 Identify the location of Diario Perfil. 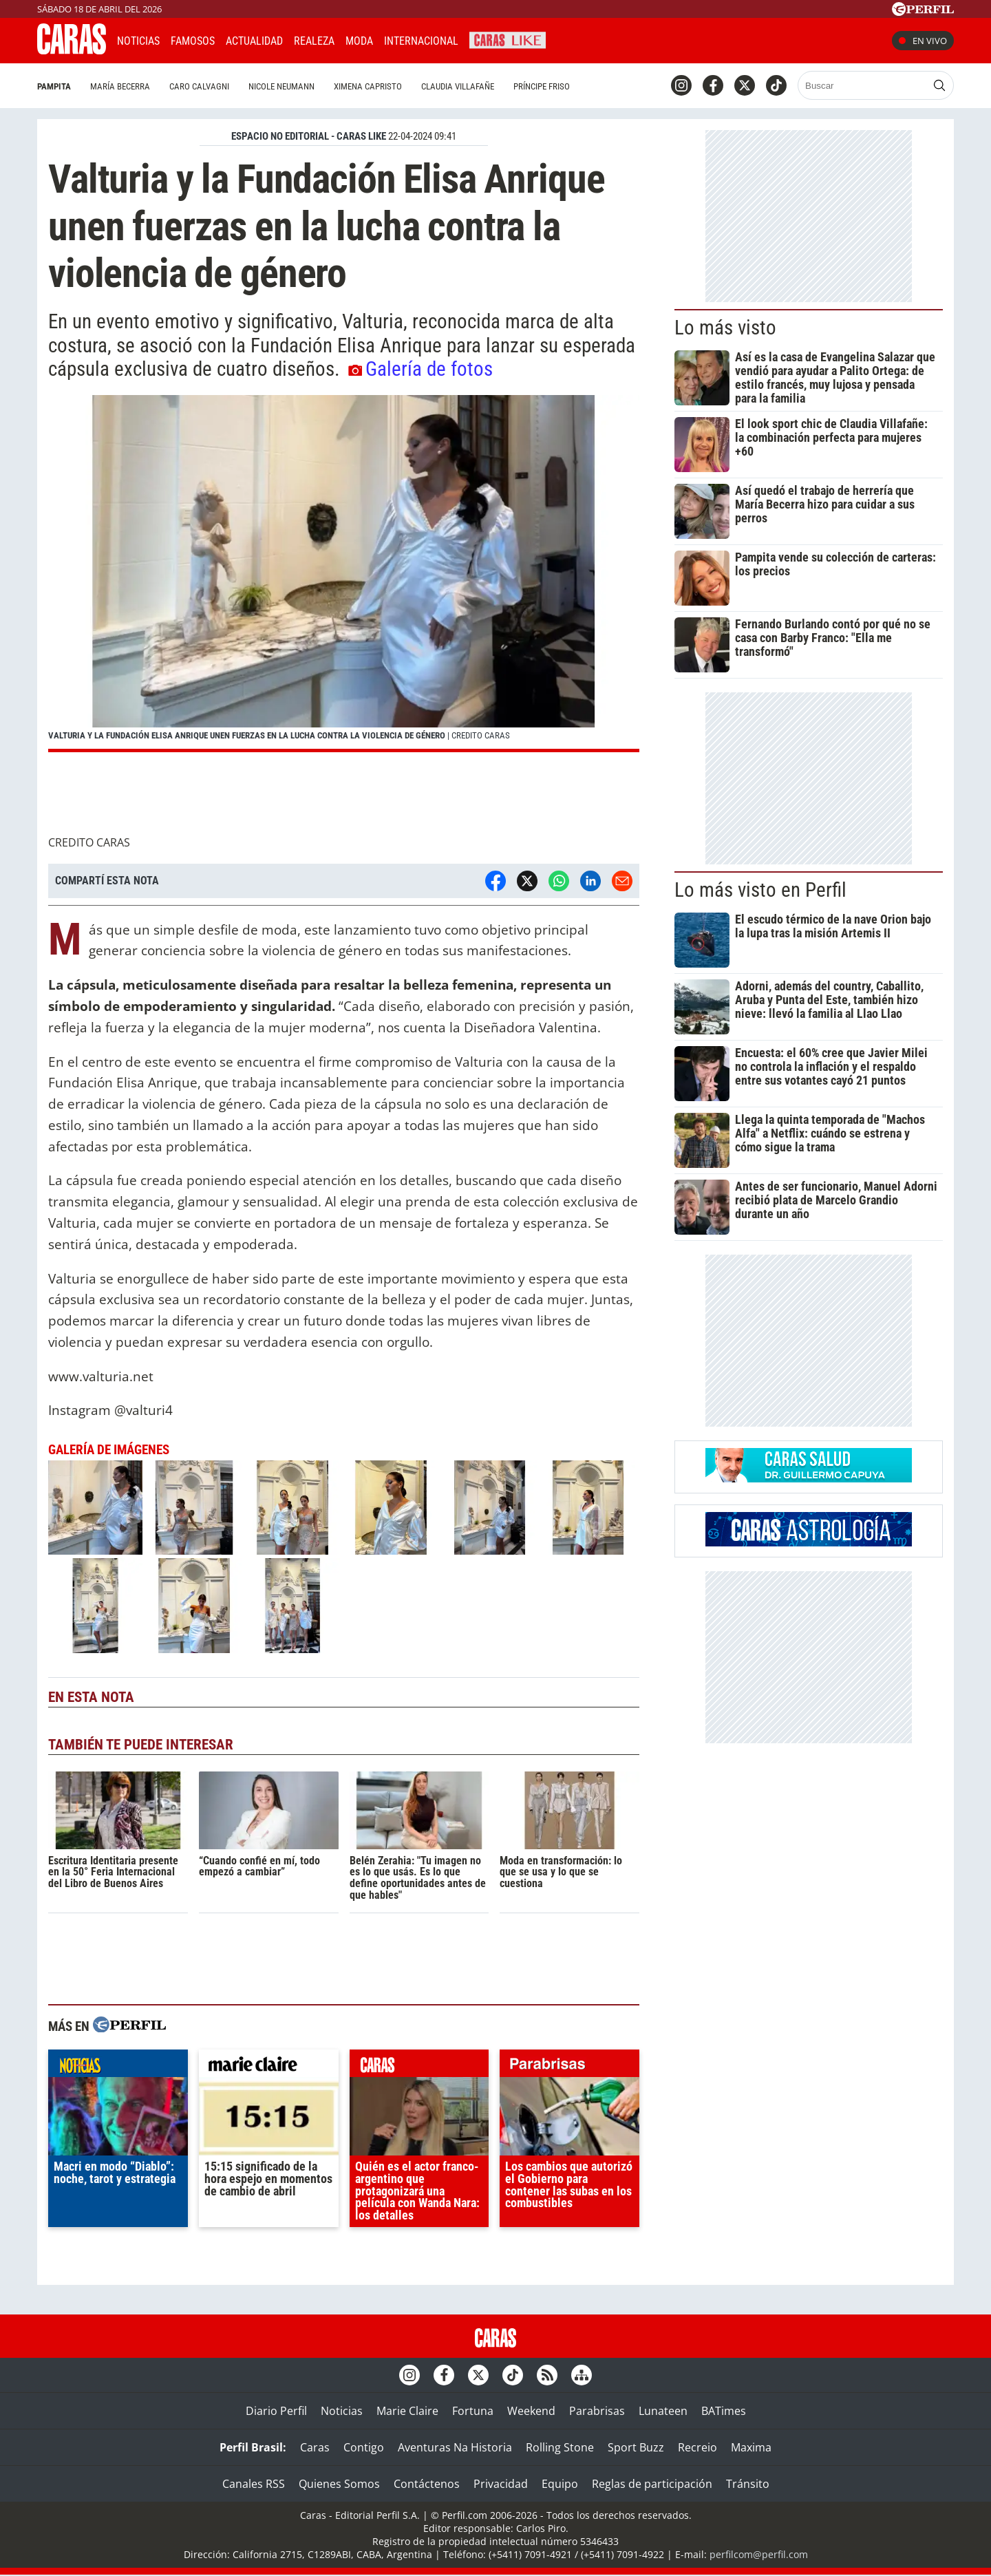
(276, 2410).